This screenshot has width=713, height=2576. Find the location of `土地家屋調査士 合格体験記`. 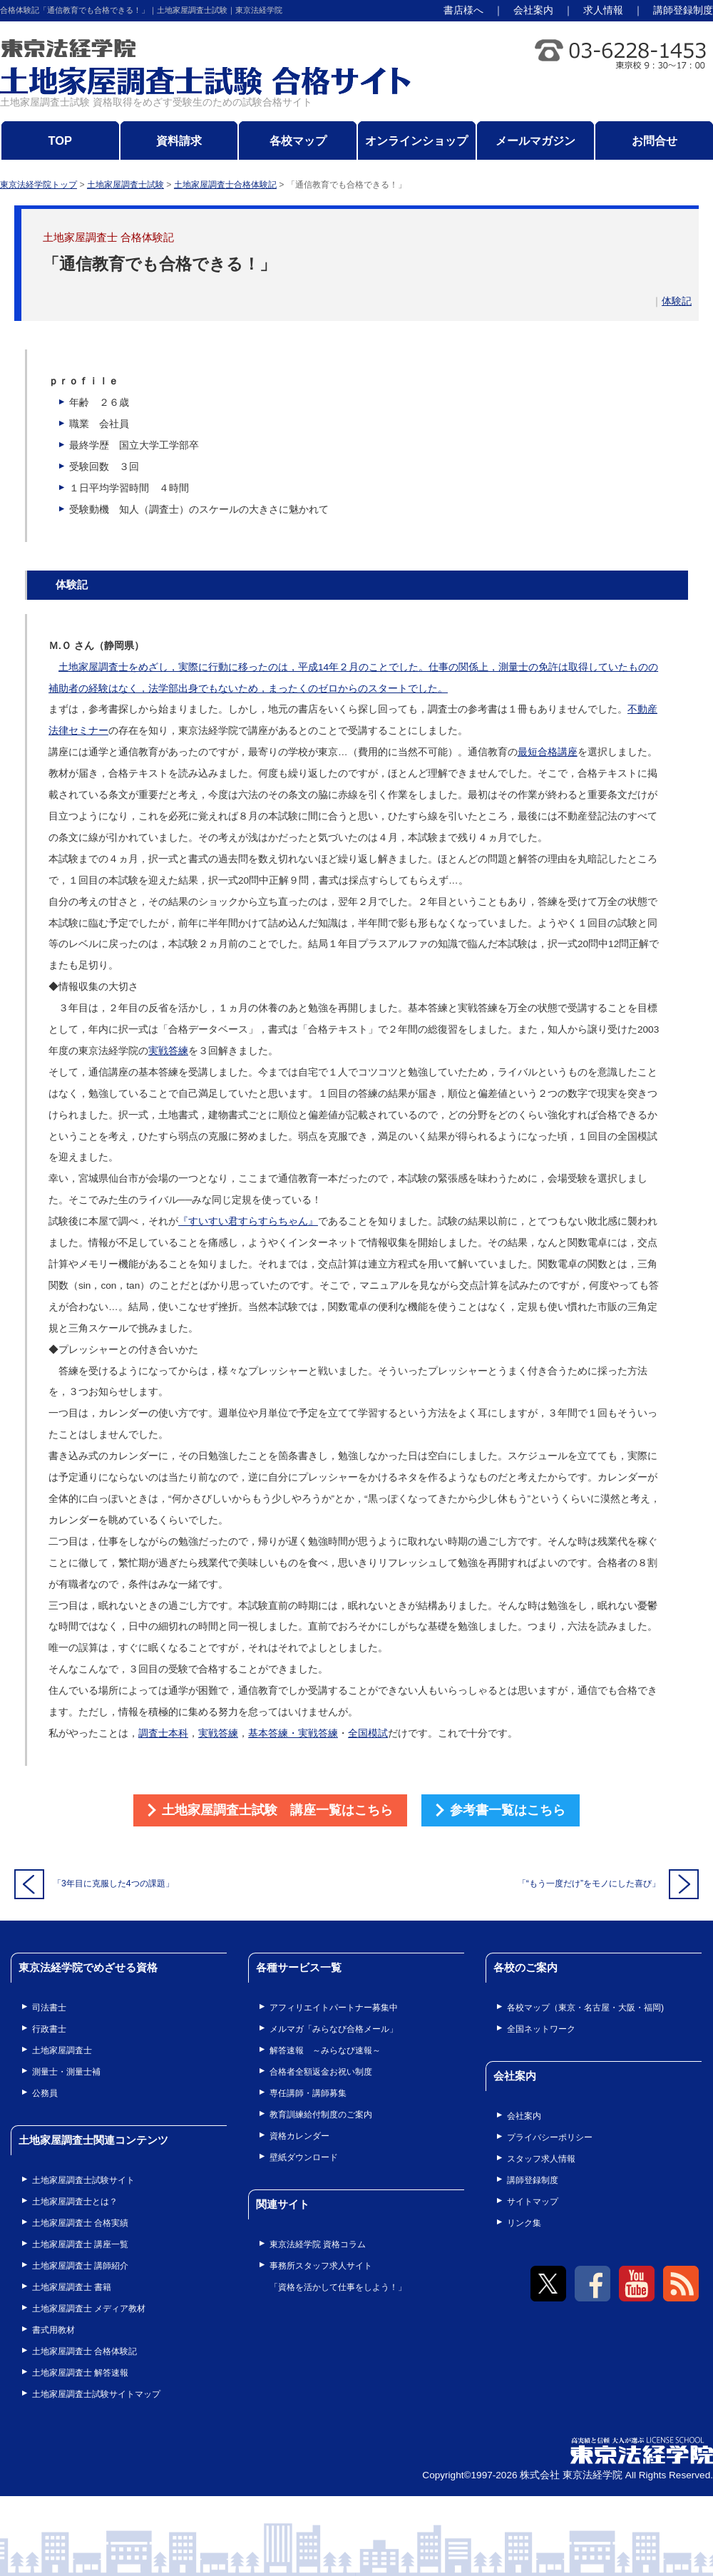

土地家屋調査士 合格体験記 is located at coordinates (84, 2351).